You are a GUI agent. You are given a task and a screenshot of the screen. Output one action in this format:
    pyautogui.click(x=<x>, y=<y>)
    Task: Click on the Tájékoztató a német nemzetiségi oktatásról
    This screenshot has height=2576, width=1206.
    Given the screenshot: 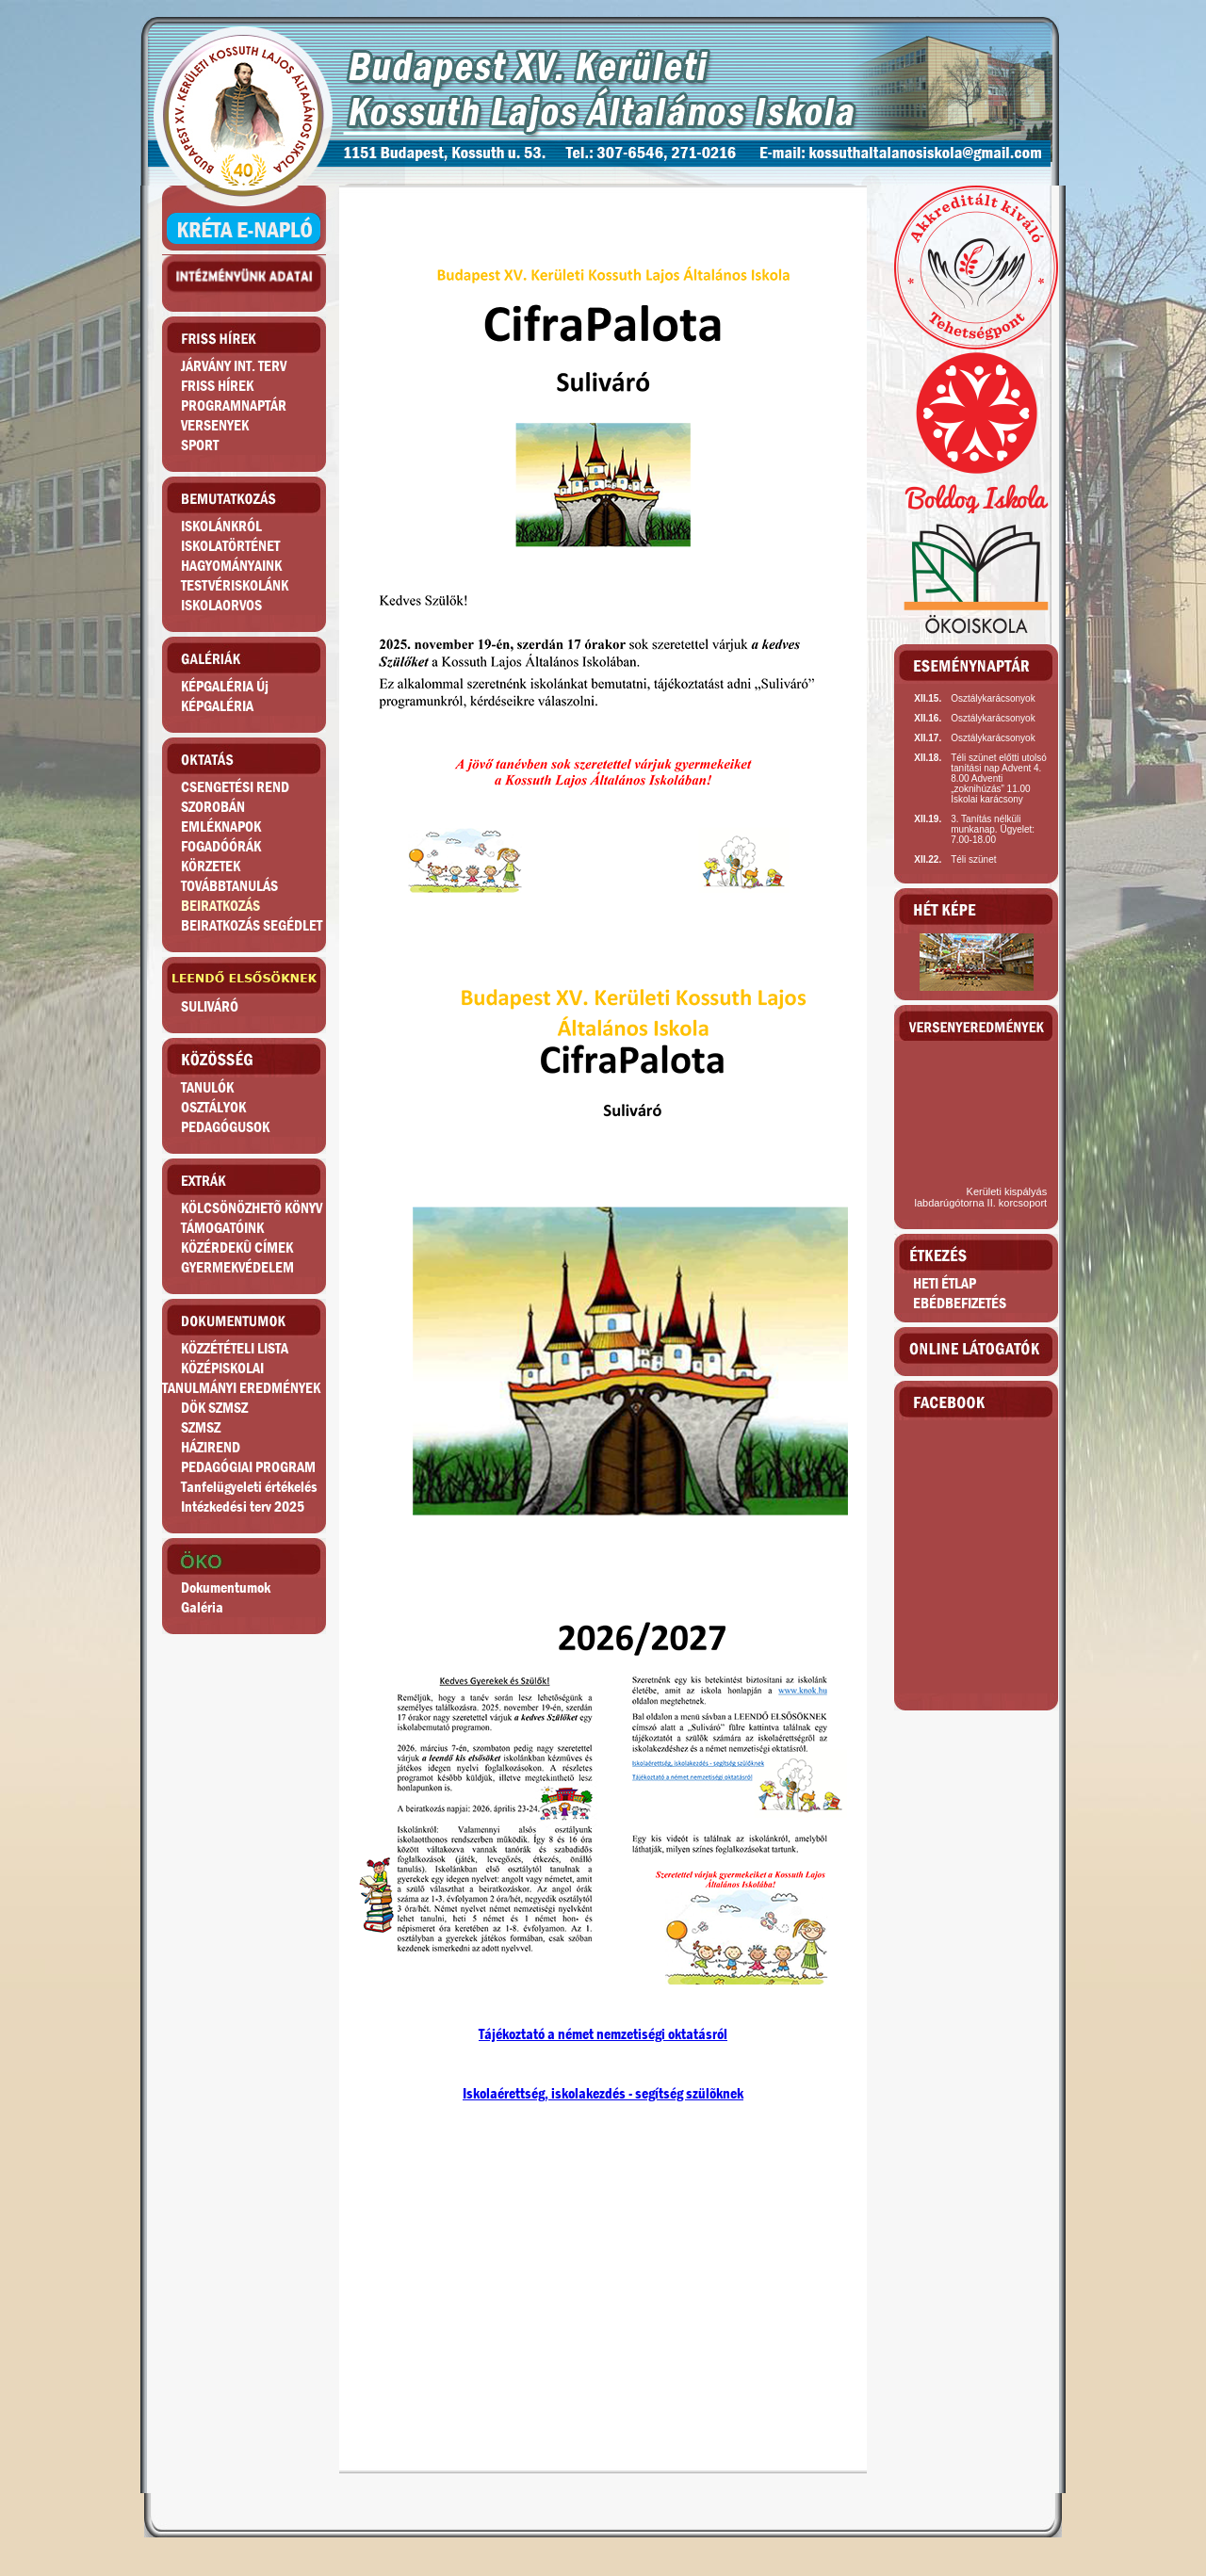 What is the action you would take?
    pyautogui.click(x=603, y=2034)
    